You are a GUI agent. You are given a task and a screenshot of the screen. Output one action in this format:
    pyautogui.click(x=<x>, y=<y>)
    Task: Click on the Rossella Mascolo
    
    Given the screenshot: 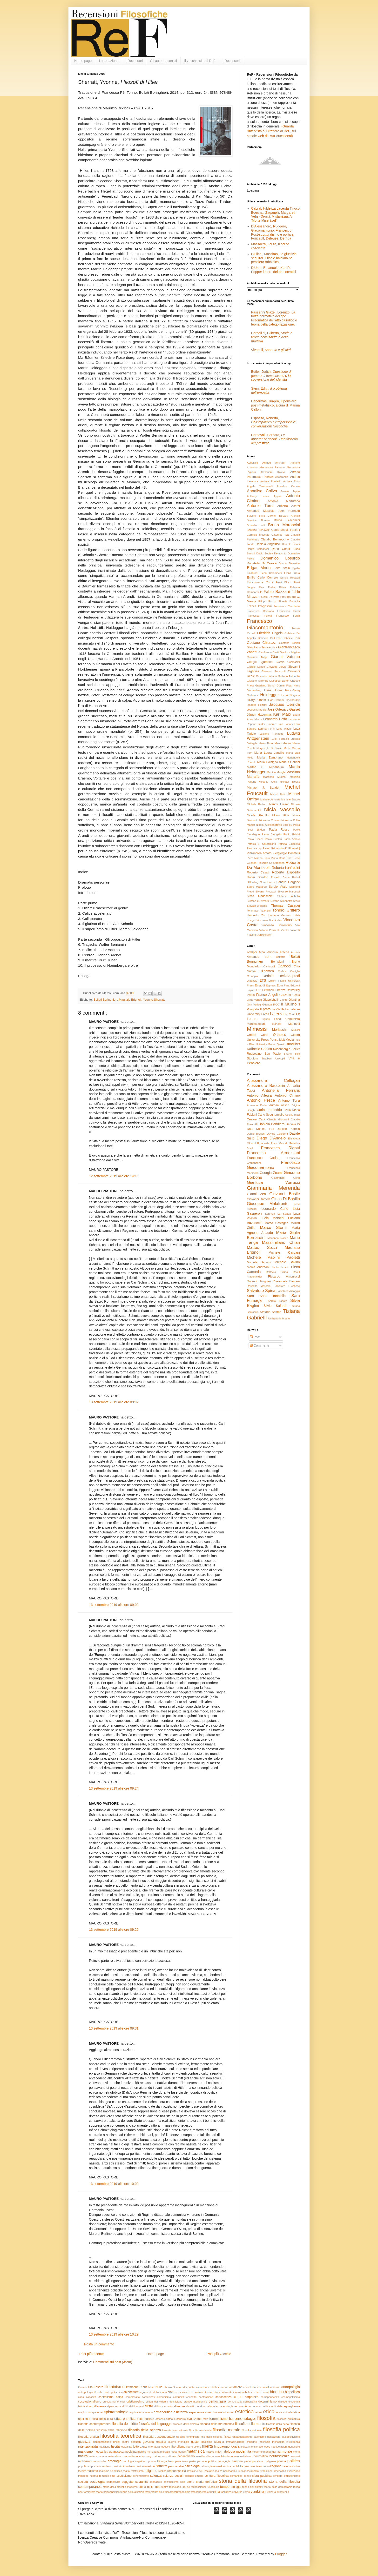 What is the action you would take?
    pyautogui.click(x=258, y=1286)
    